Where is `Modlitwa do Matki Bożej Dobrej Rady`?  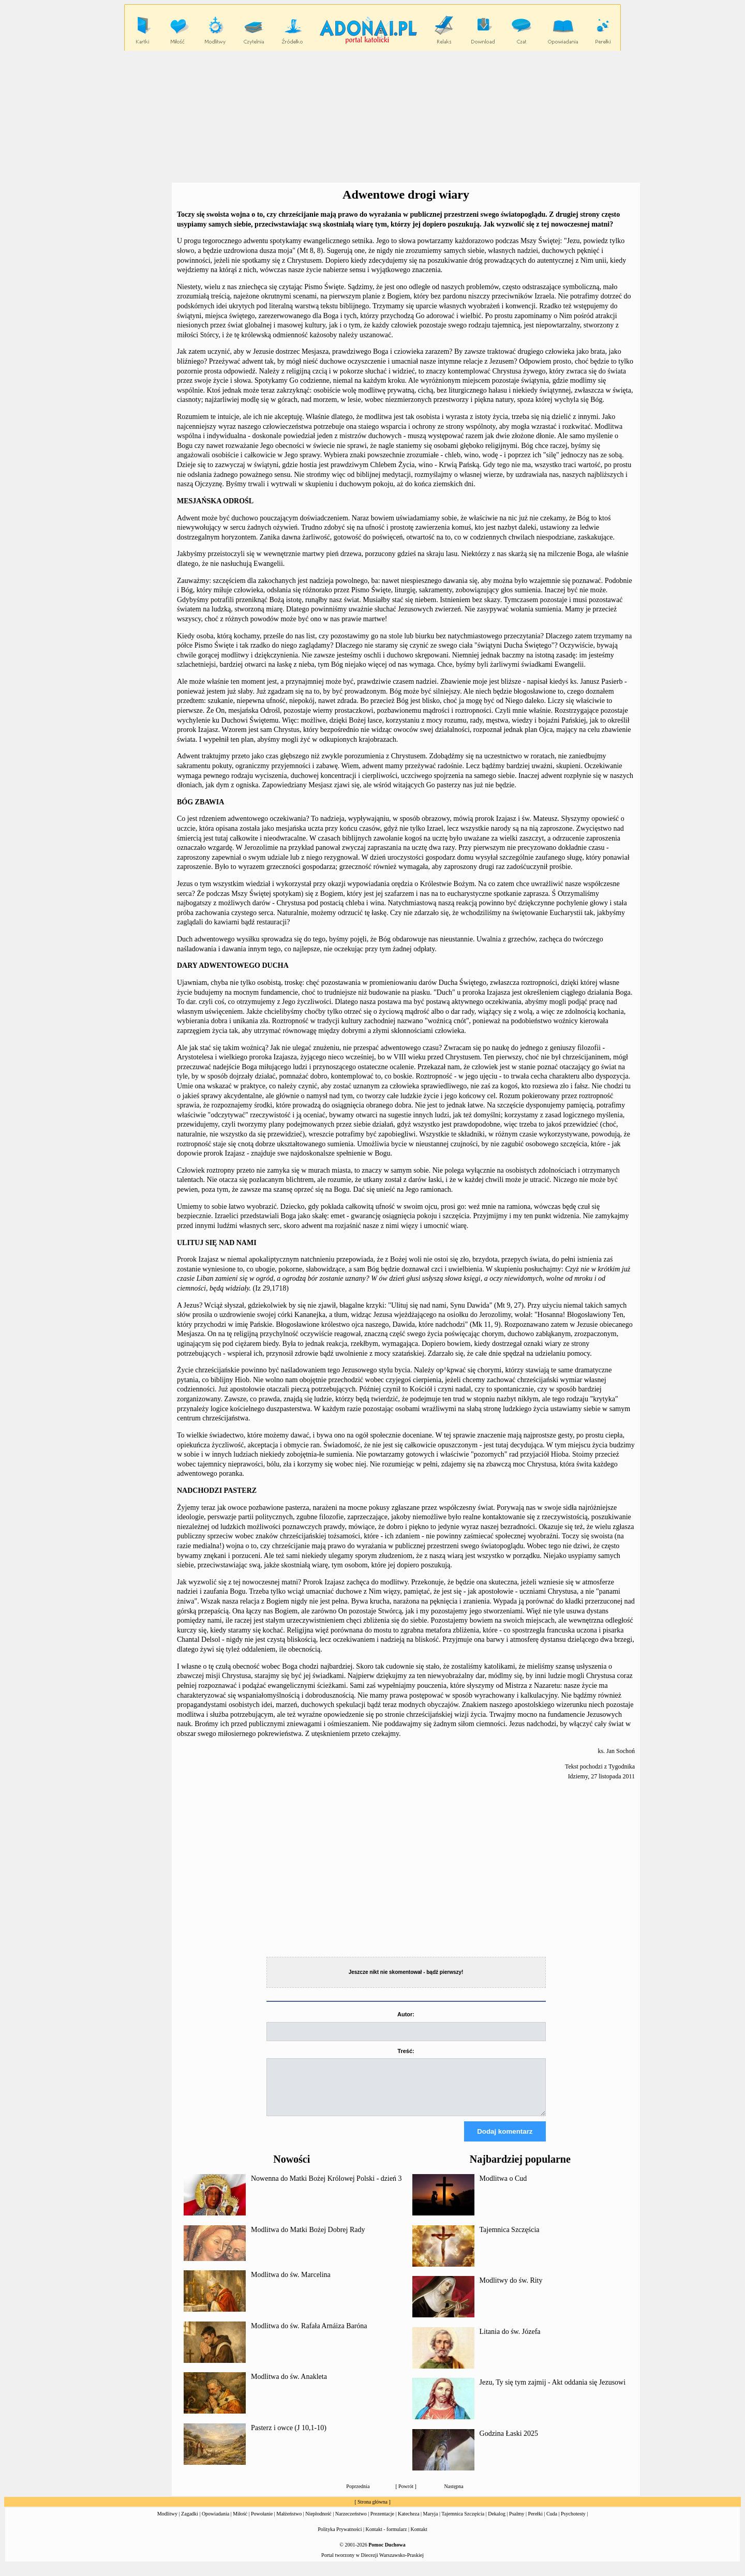 Modlitwa do Matki Bożej Dobrej Rady is located at coordinates (308, 2239).